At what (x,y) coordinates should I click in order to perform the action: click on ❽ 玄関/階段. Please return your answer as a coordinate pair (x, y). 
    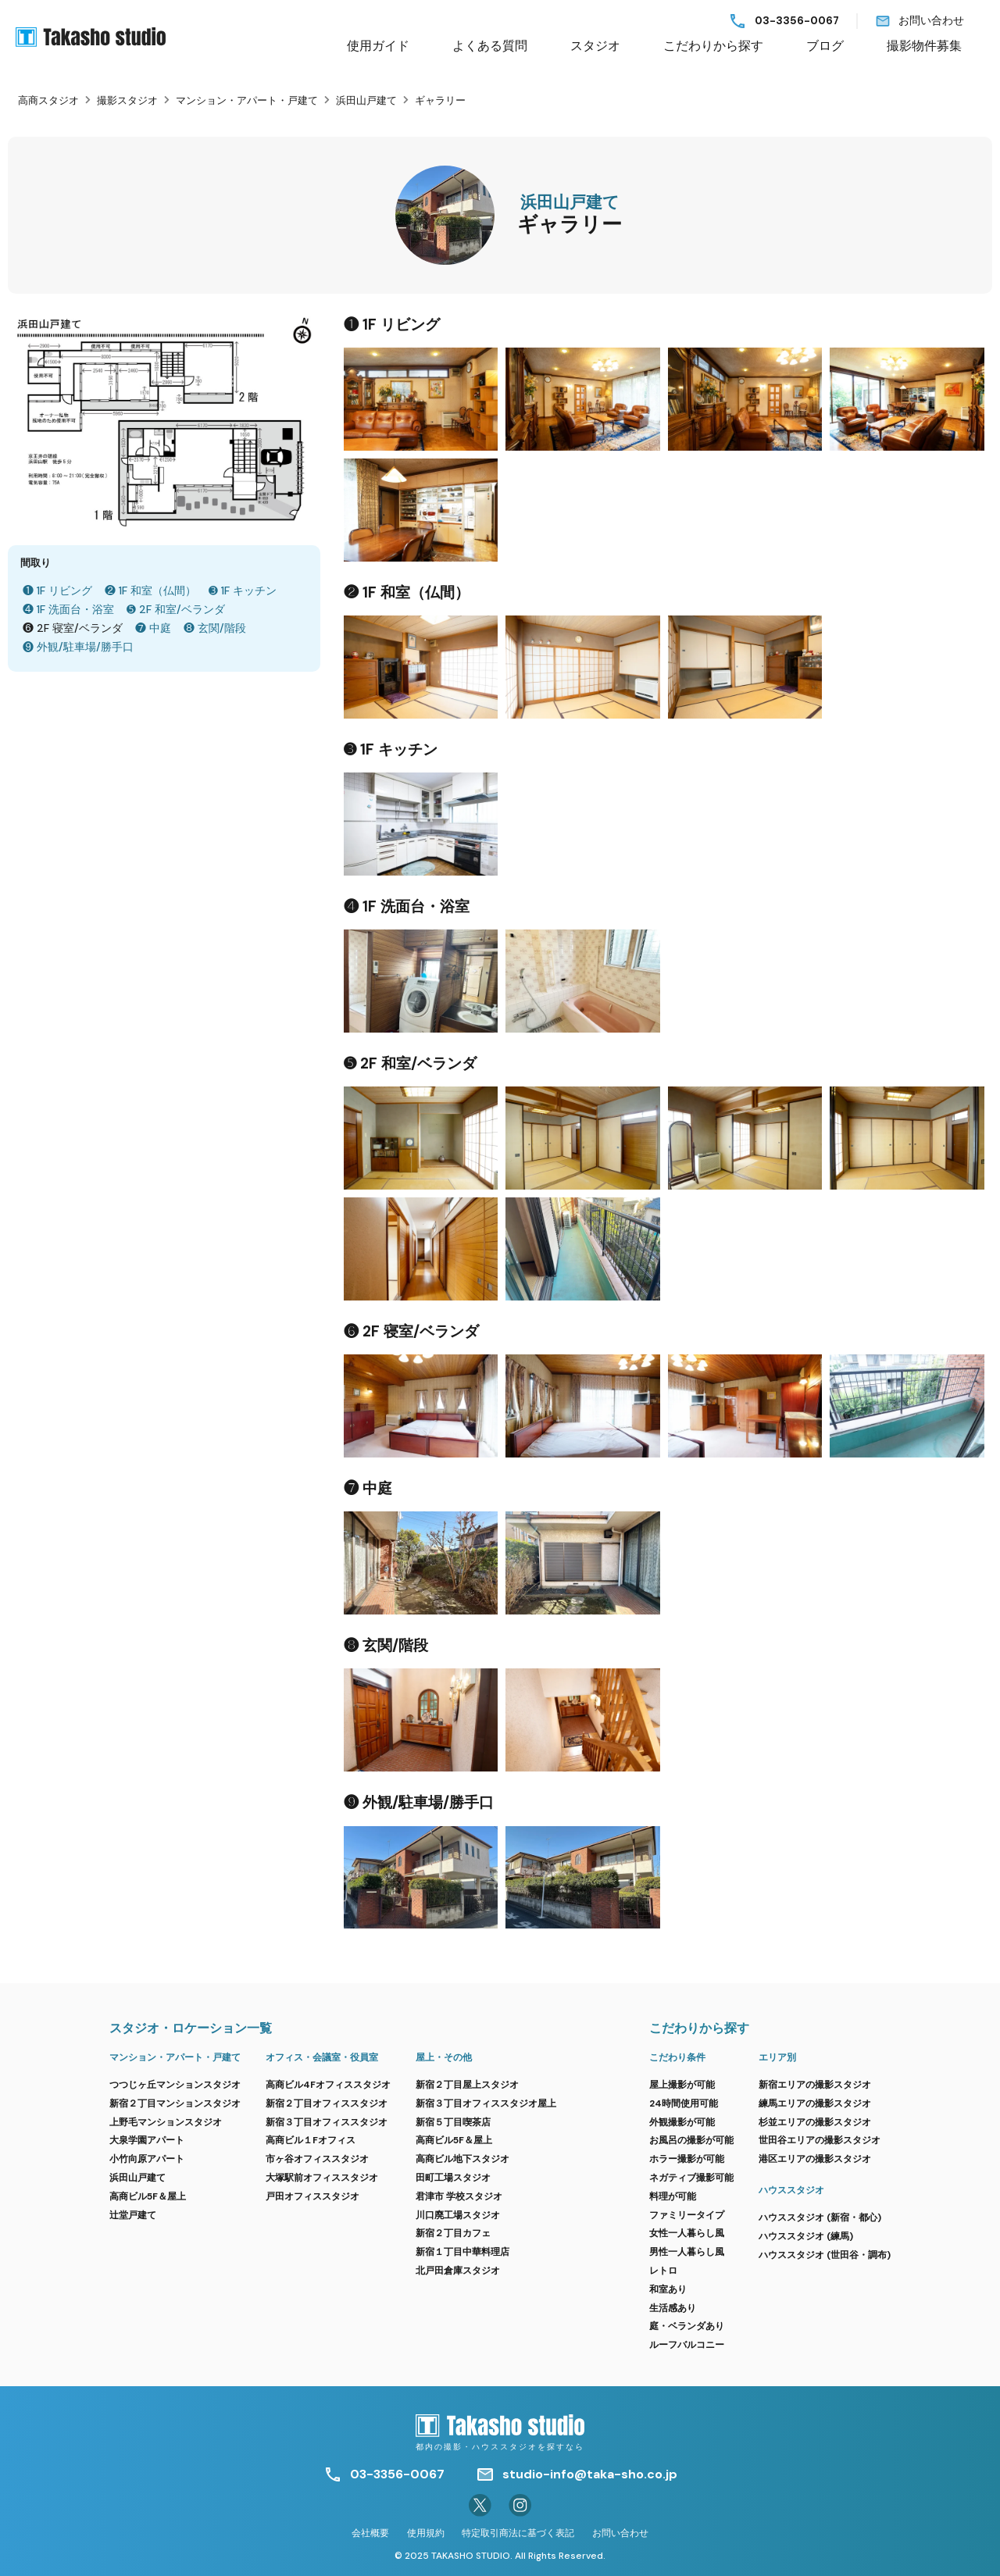
    Looking at the image, I should click on (215, 628).